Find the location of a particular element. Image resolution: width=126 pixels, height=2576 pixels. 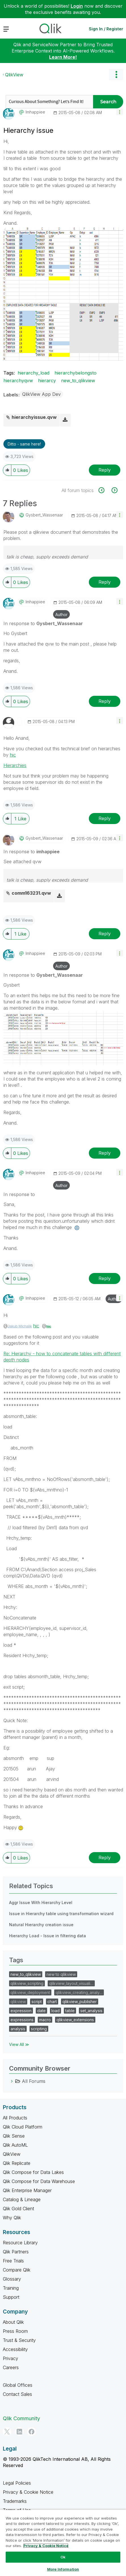

In response to is located at coordinates (43, 623).